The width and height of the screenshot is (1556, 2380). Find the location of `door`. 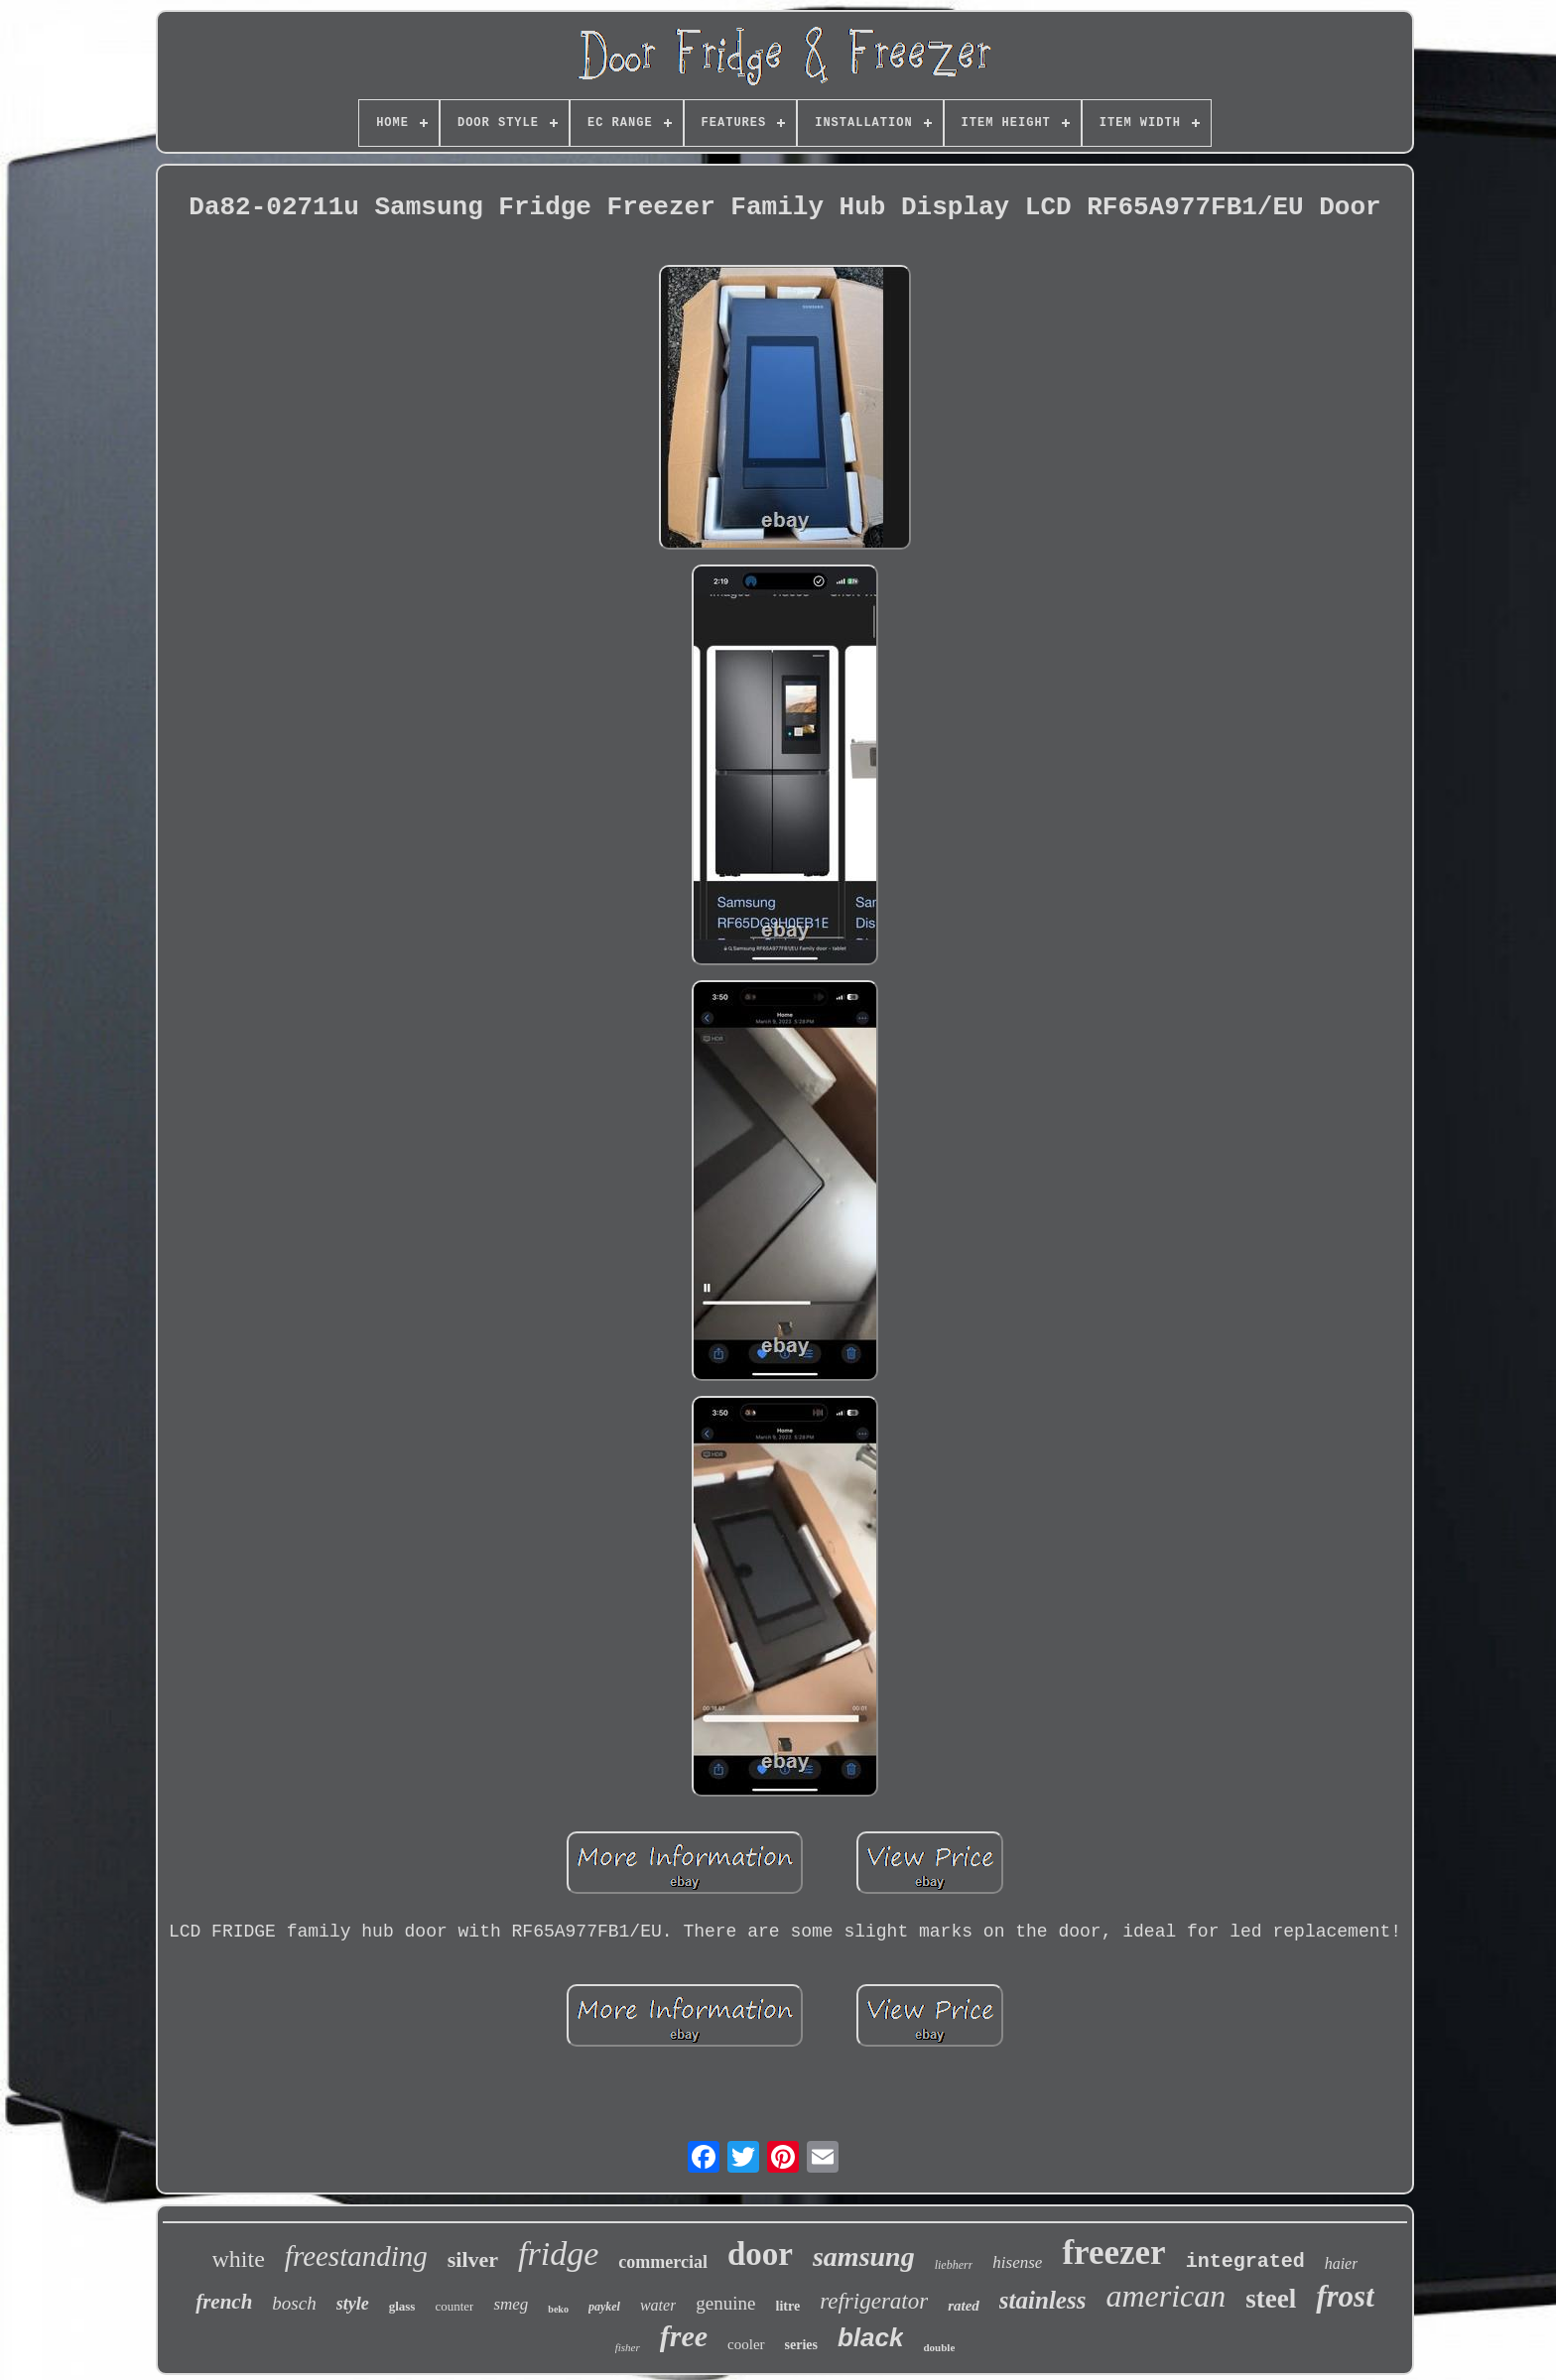

door is located at coordinates (760, 2254).